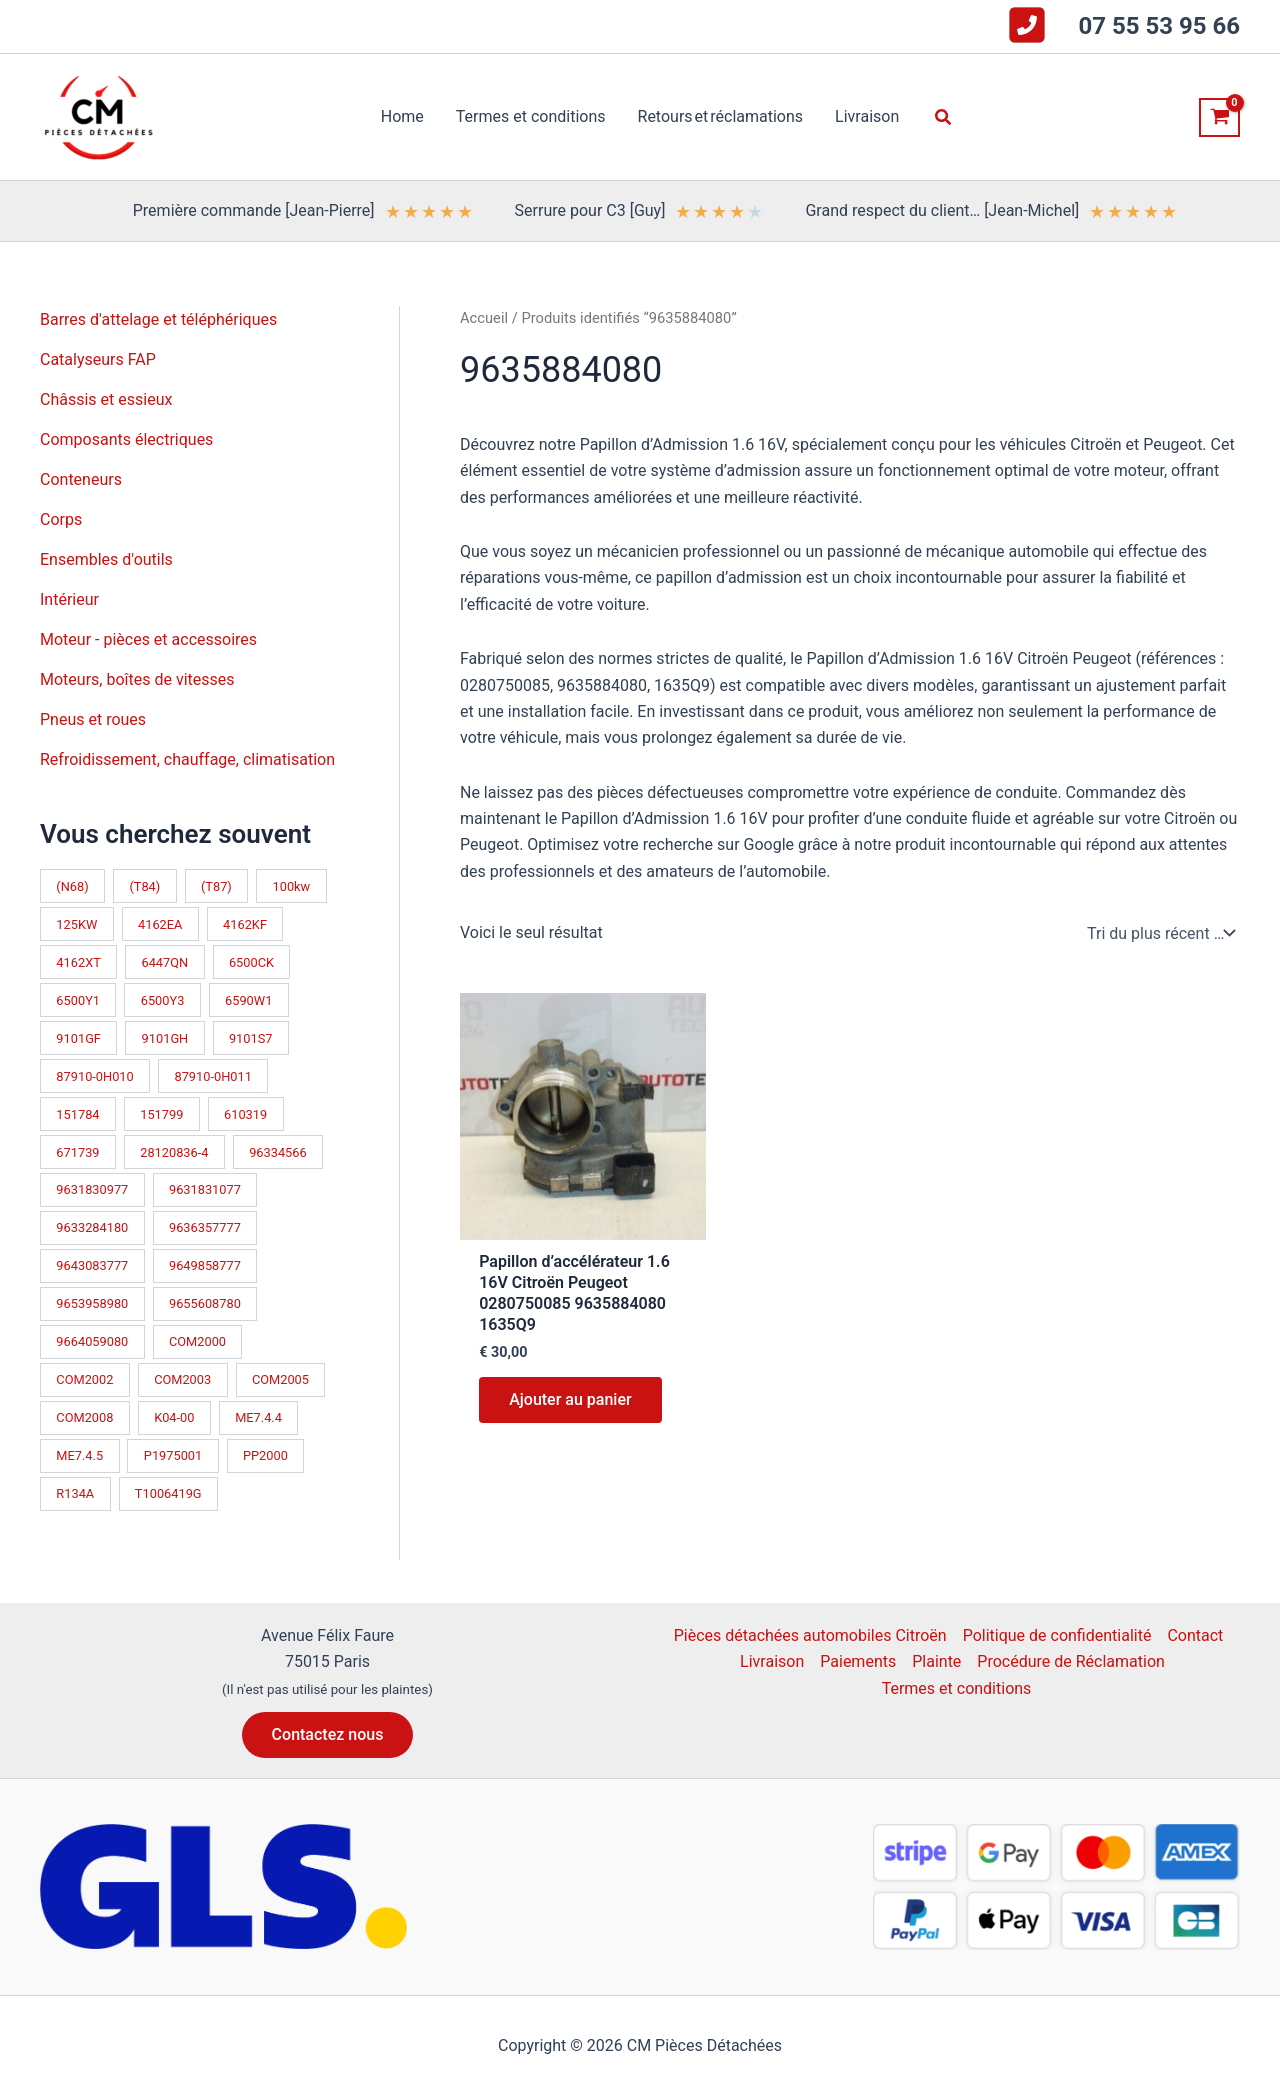 This screenshot has width=1280, height=2096. I want to click on 87910-0H011 [87910-0H011 (10 produit)], so click(212, 1076).